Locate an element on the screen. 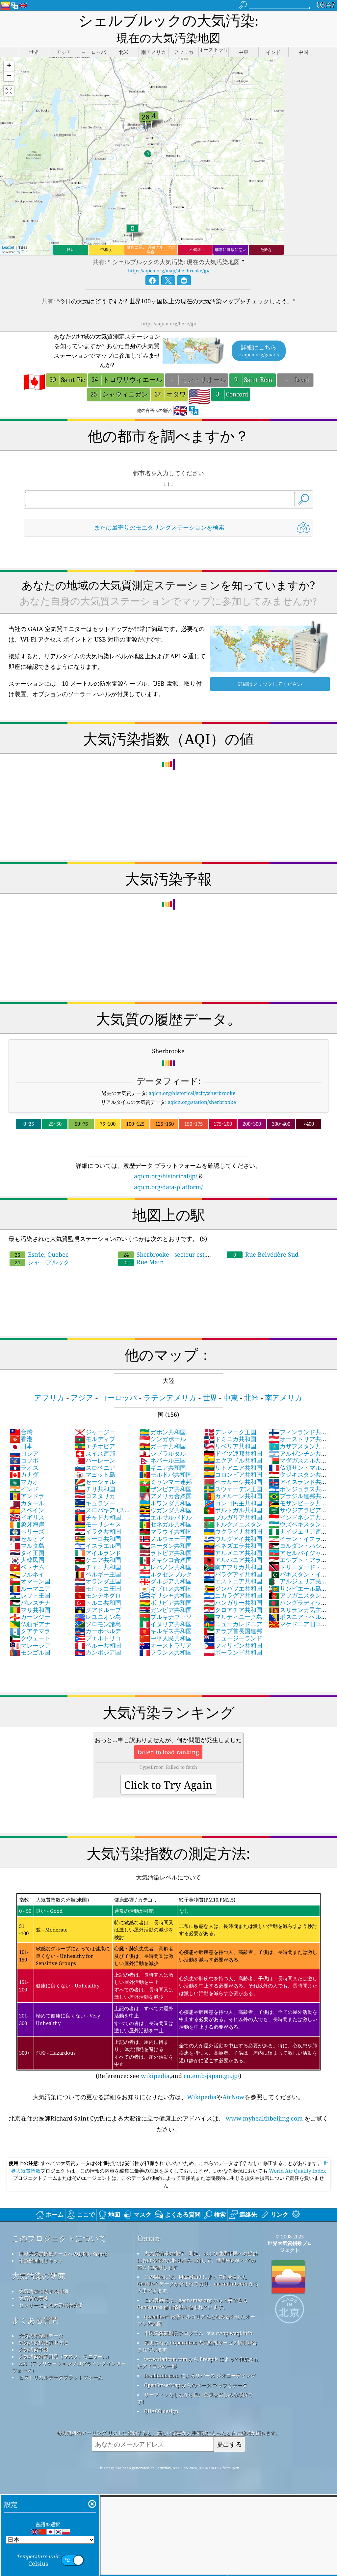 This screenshot has height=2576, width=337. wikipedia is located at coordinates (155, 2059).